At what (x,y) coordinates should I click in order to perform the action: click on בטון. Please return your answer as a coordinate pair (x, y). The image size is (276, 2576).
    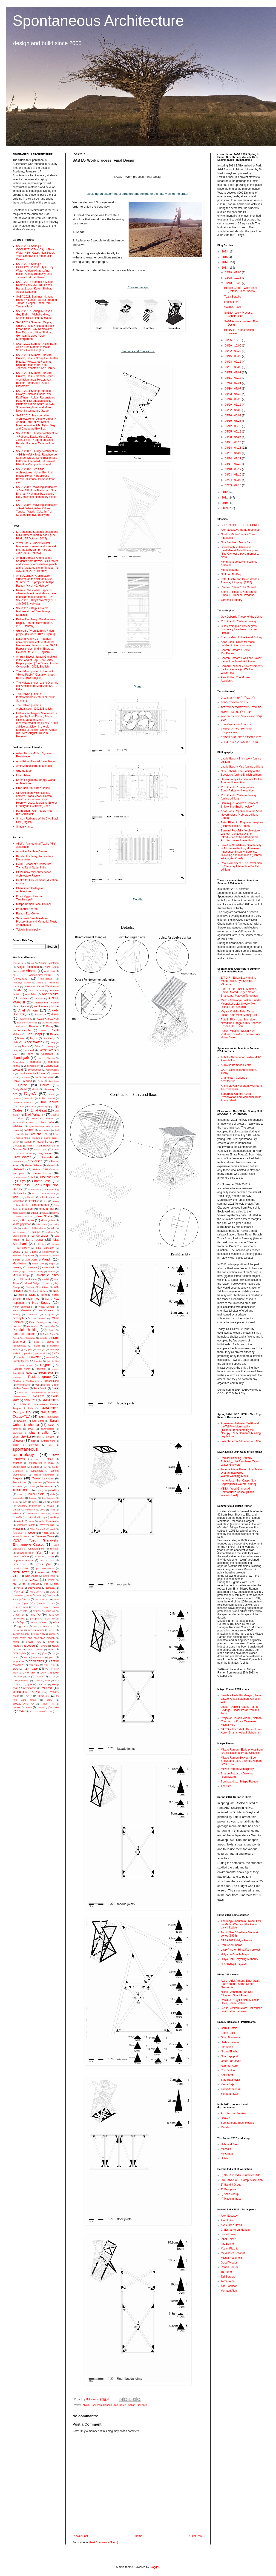
    Looking at the image, I should click on (46, 1583).